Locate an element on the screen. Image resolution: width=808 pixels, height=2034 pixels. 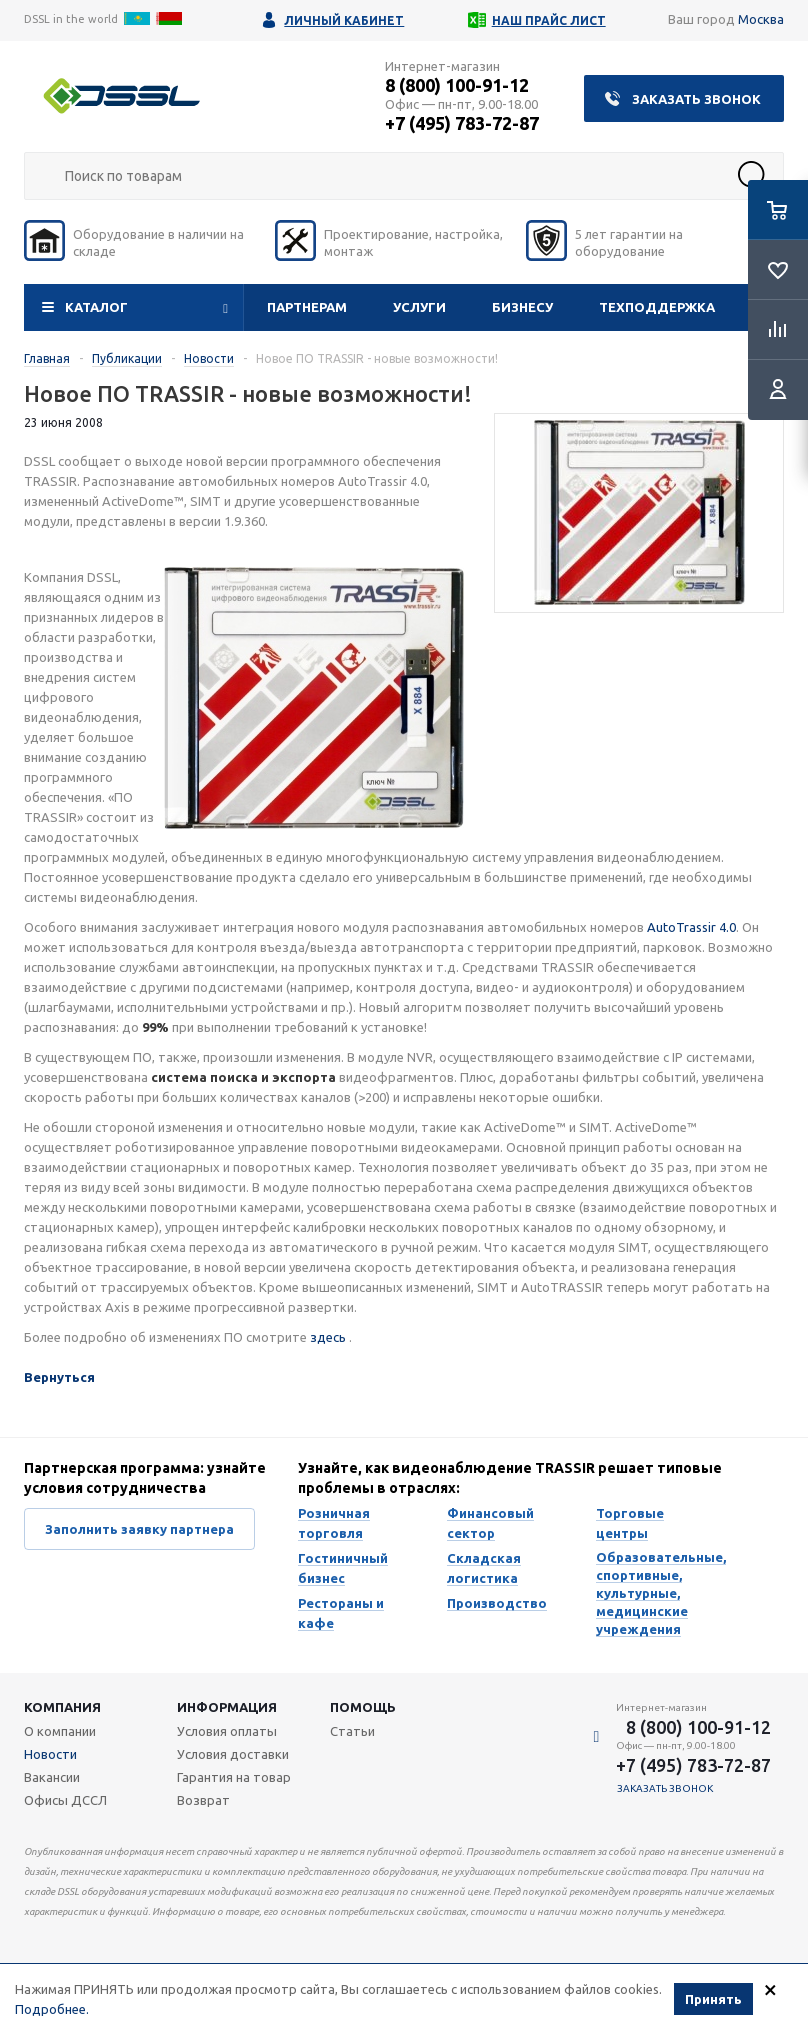
Москва is located at coordinates (761, 19).